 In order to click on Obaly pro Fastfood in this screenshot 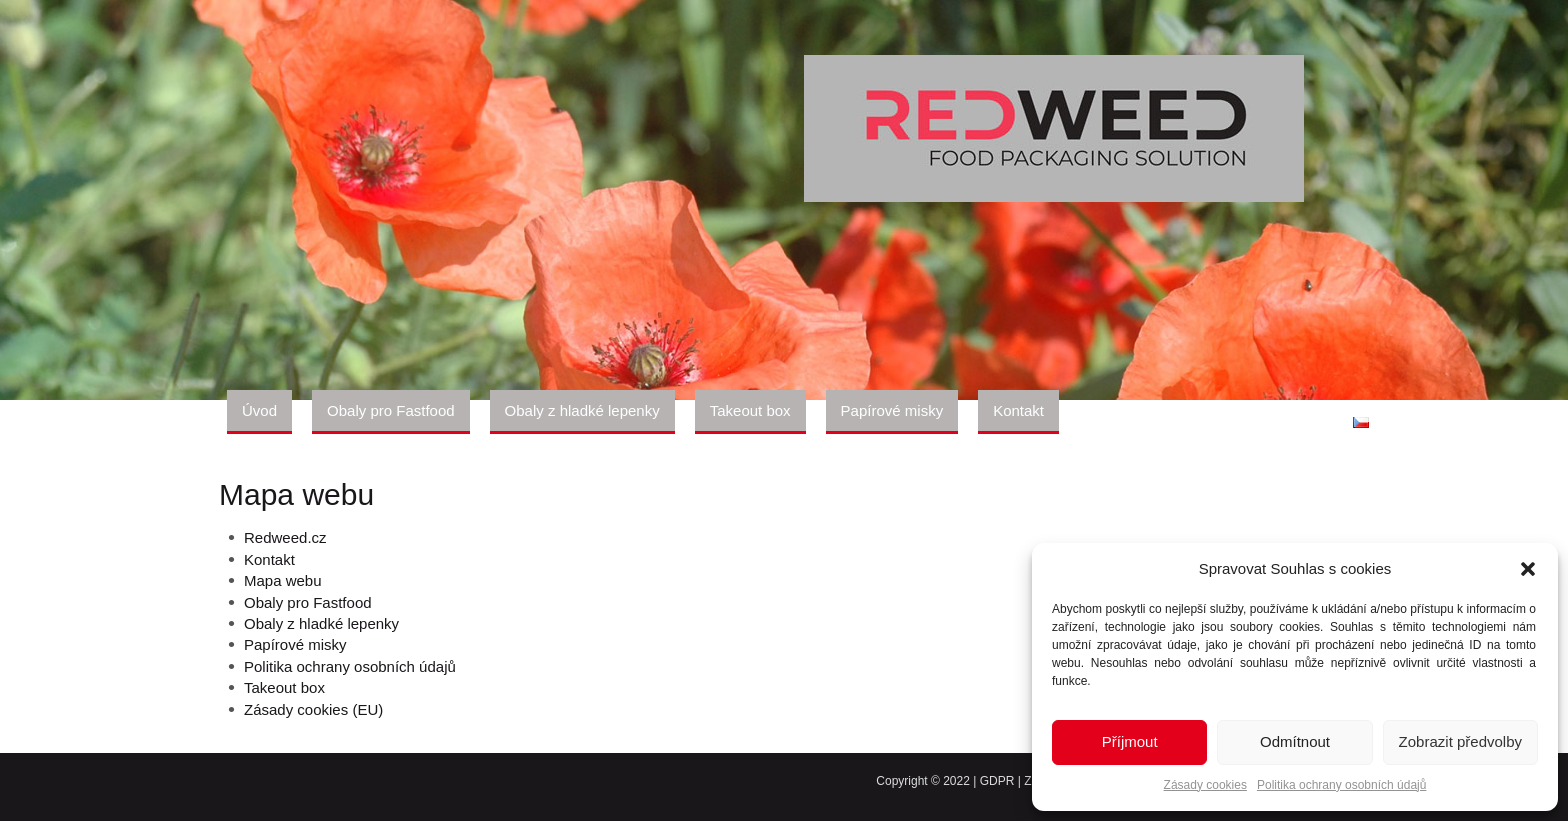, I will do `click(308, 602)`.